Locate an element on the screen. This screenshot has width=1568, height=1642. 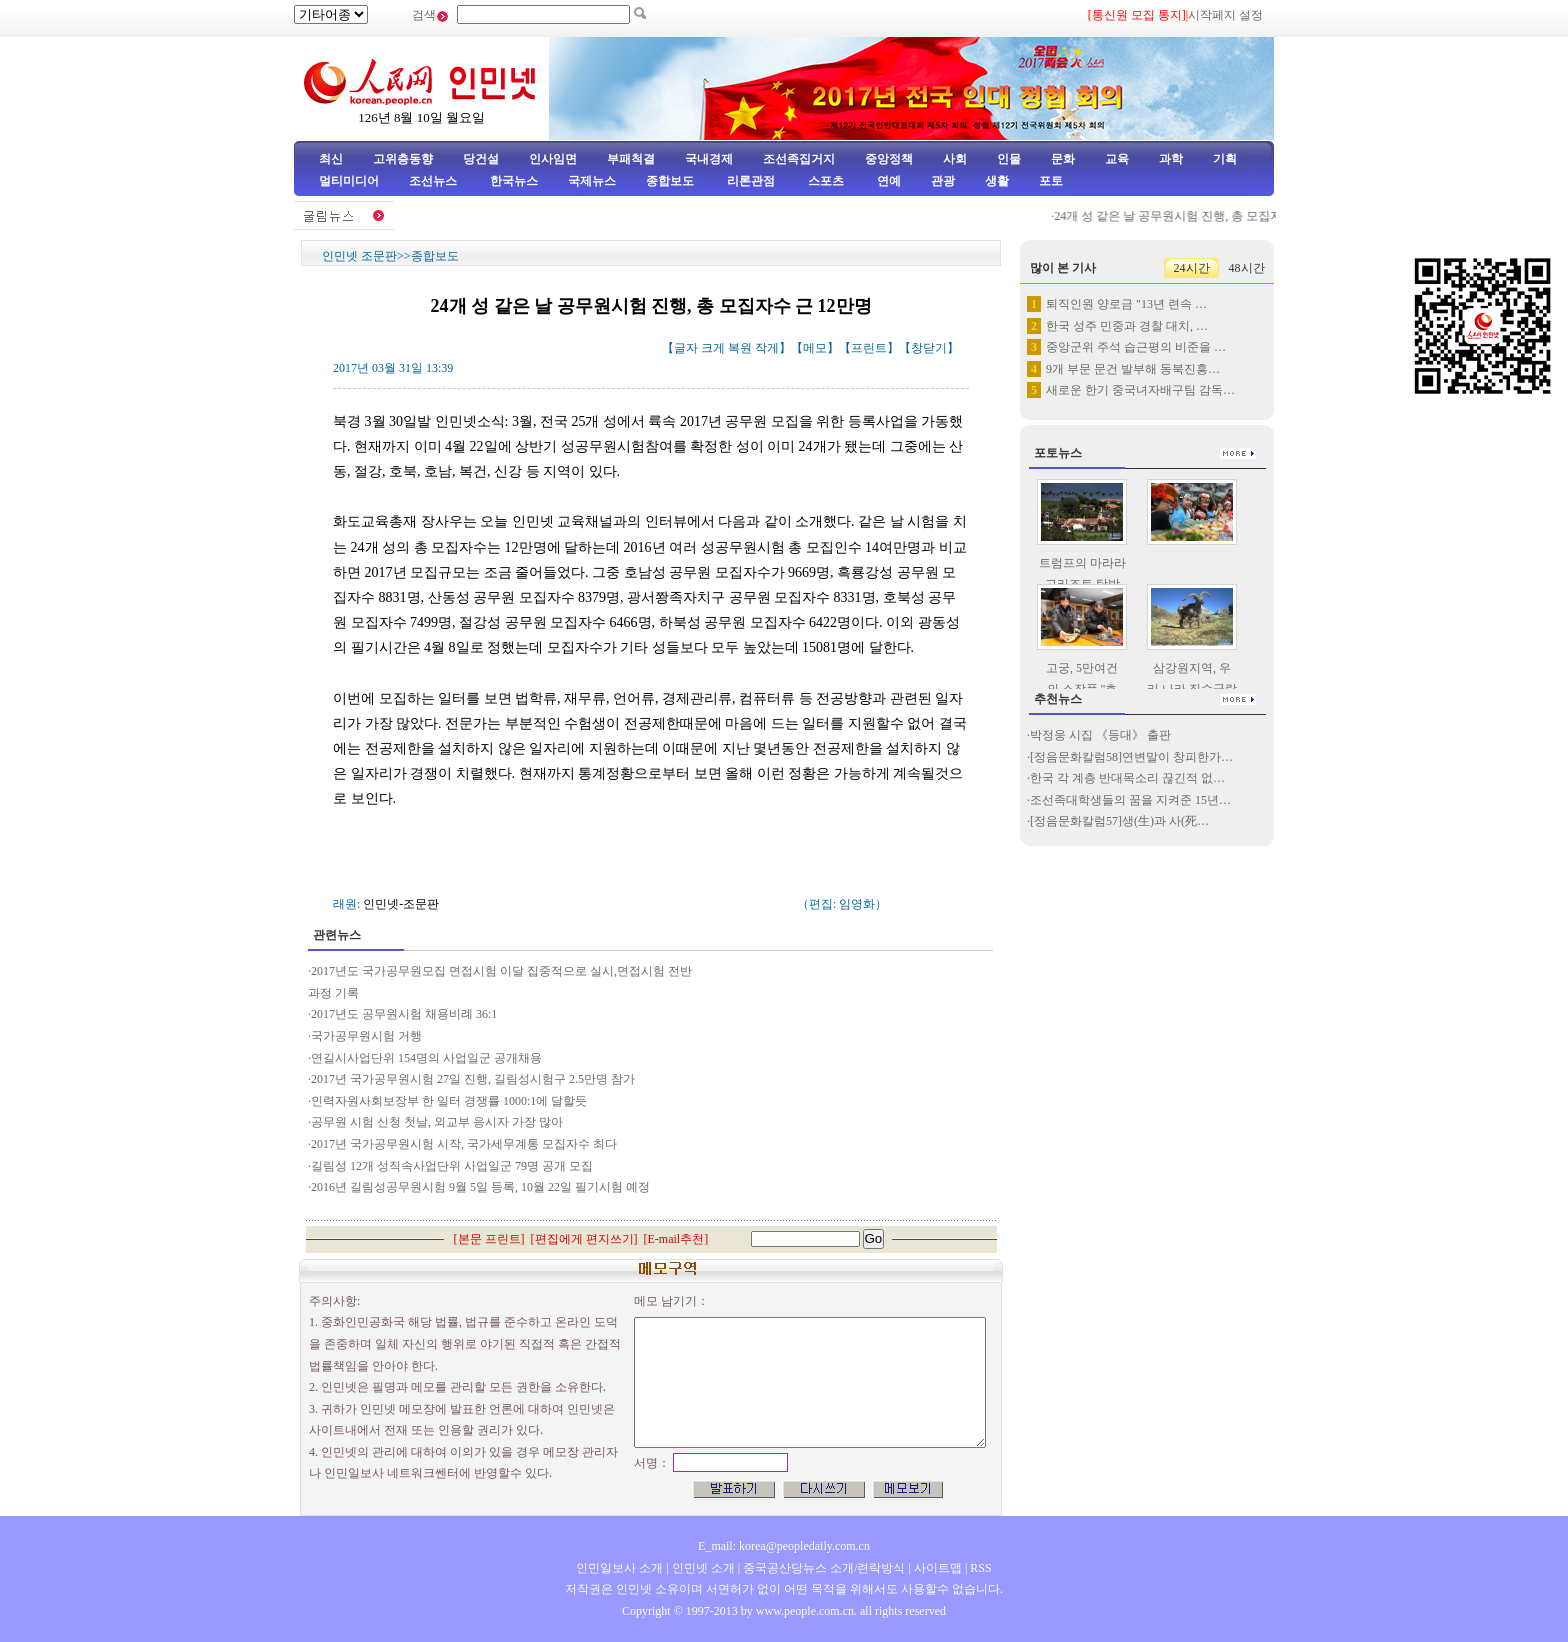
멀티미디어 is located at coordinates (349, 181).